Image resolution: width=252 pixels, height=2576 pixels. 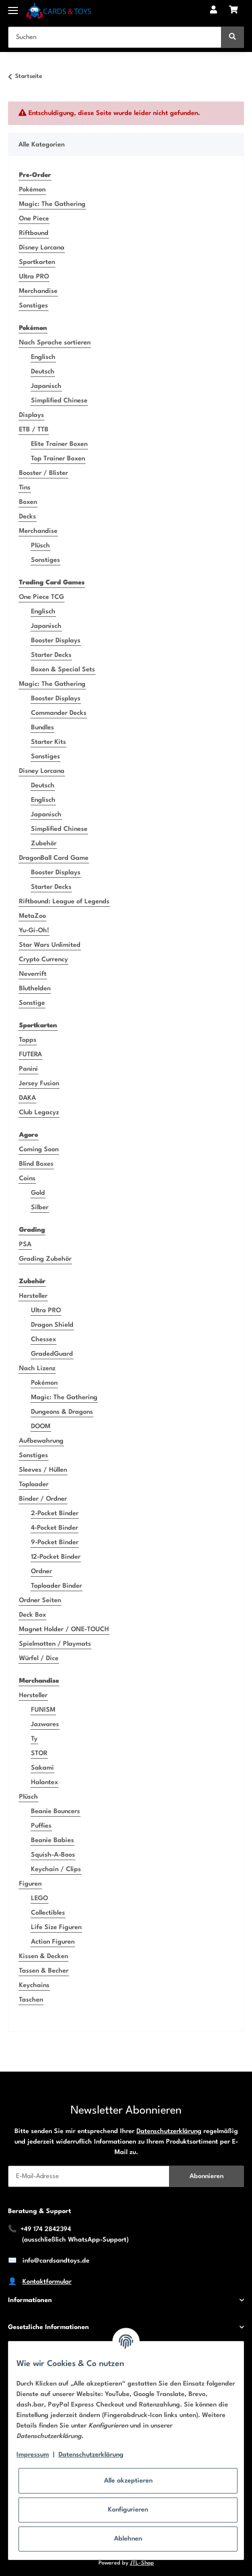 What do you see at coordinates (51, 655) in the screenshot?
I see `Starter Decks` at bounding box center [51, 655].